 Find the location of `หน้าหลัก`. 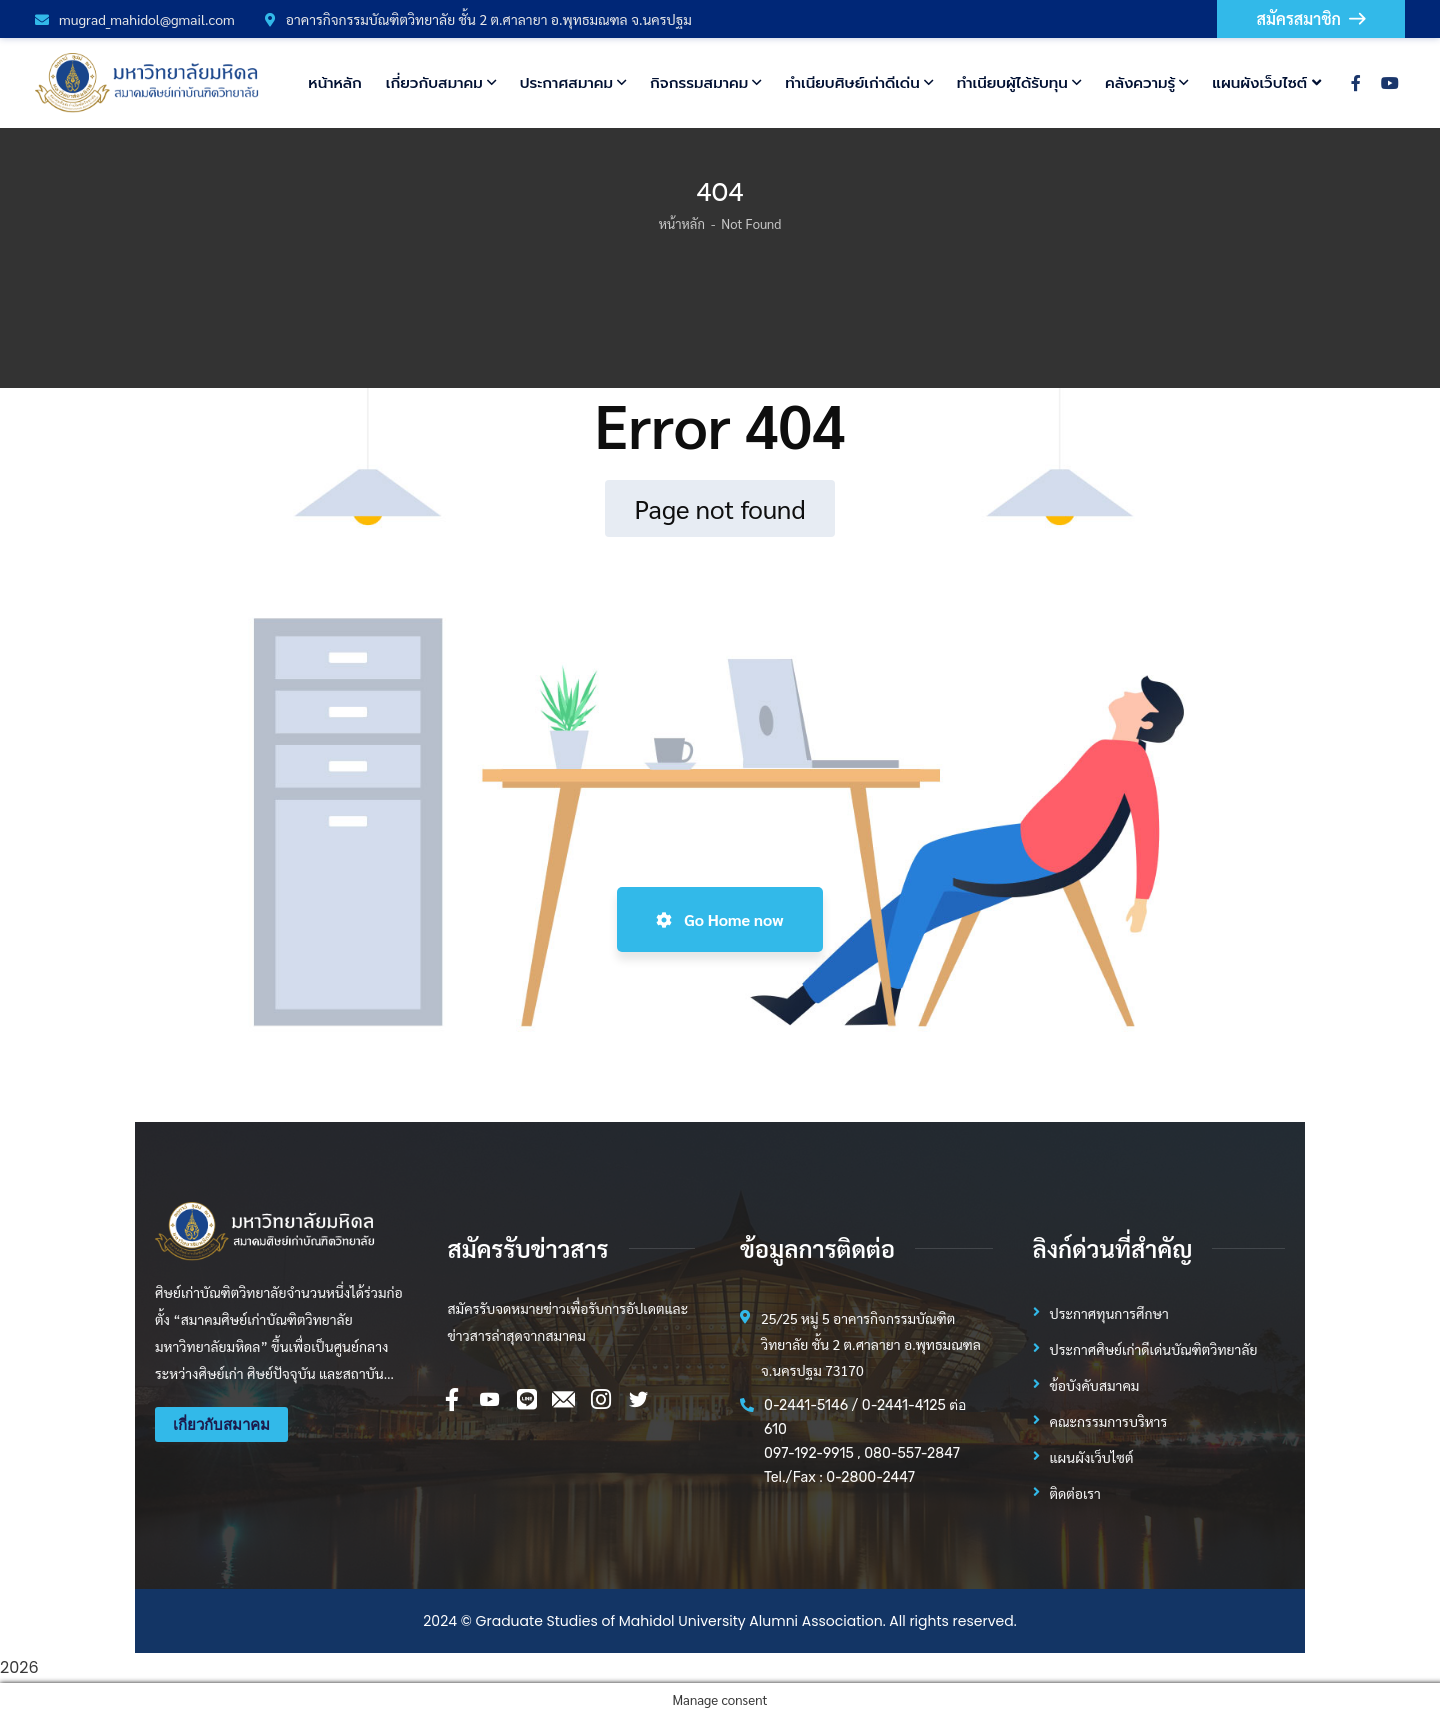

หน้าหลัก is located at coordinates (682, 223).